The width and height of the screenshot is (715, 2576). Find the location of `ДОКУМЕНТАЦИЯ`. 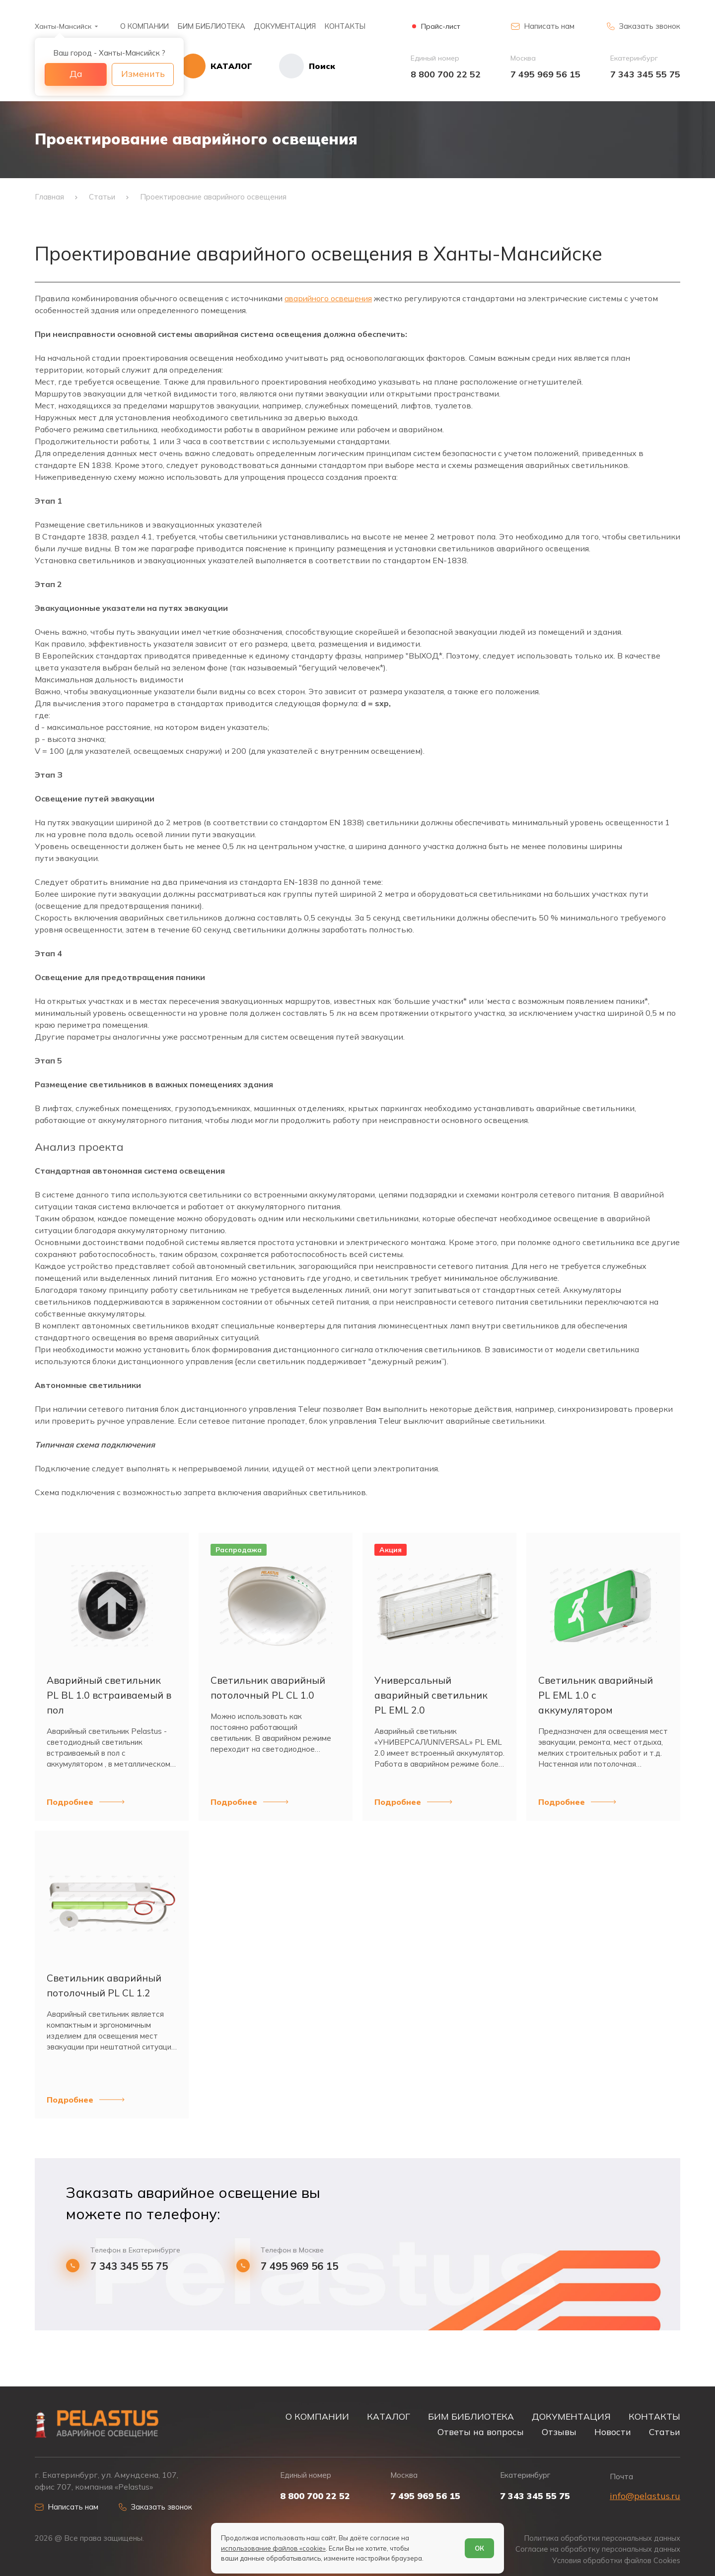

ДОКУМЕНТАЦИЯ is located at coordinates (285, 26).